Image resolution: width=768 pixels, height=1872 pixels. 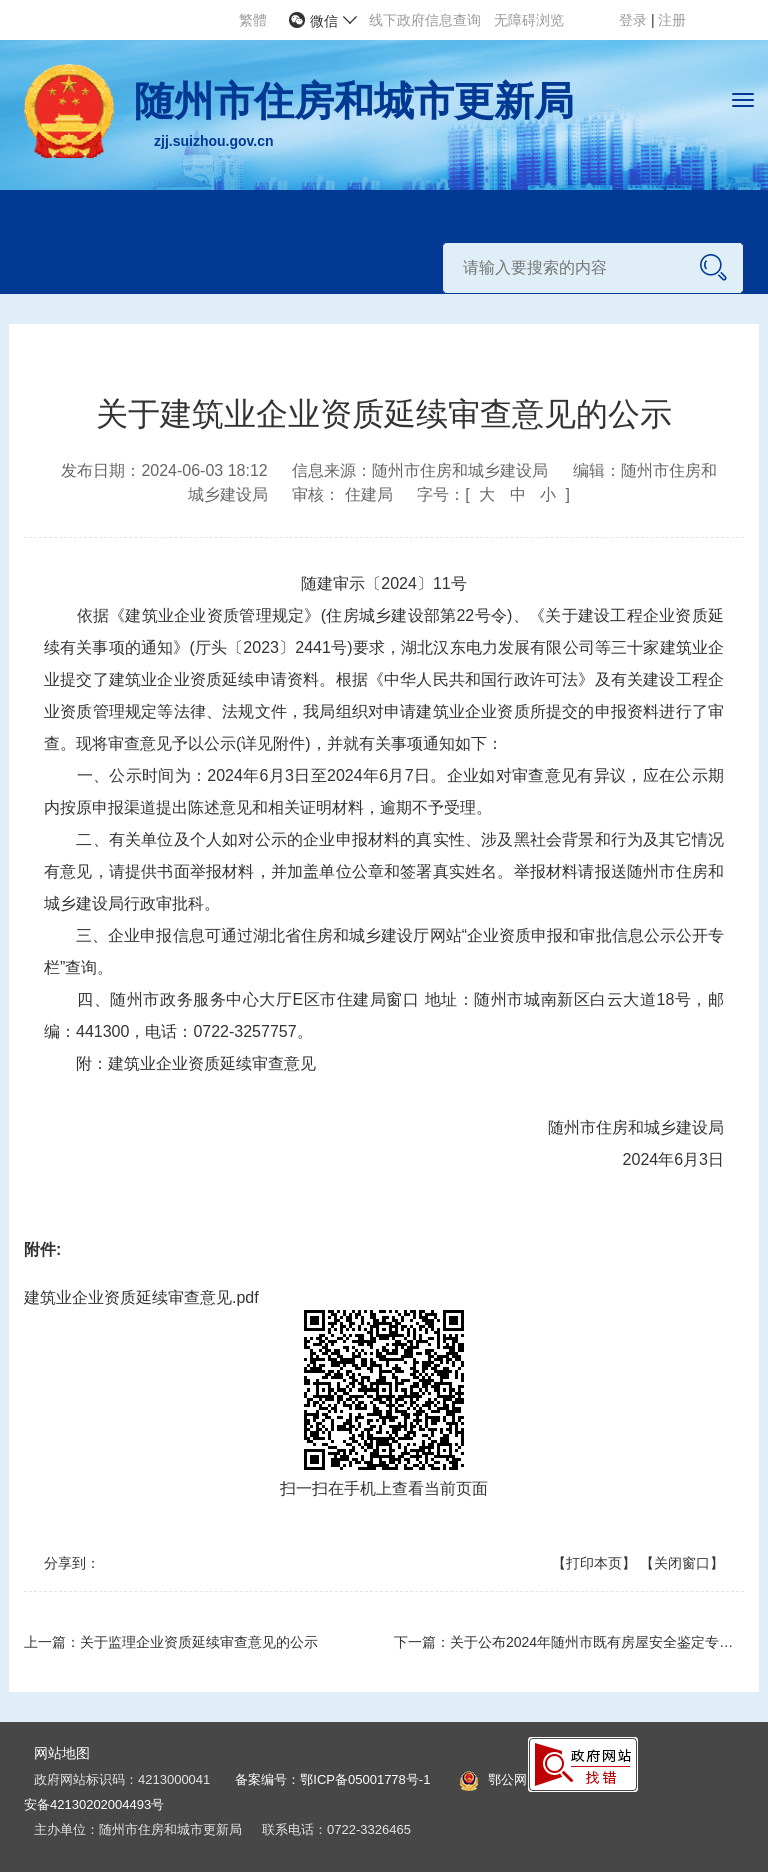 What do you see at coordinates (594, 1563) in the screenshot?
I see `【打印本页】` at bounding box center [594, 1563].